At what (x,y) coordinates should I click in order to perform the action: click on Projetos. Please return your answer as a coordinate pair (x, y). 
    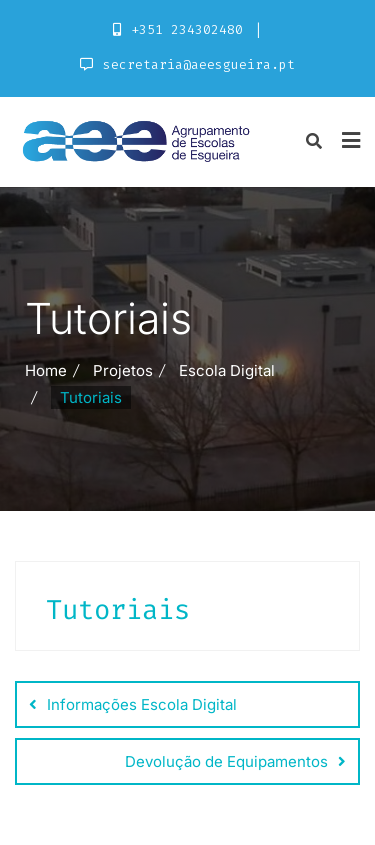
    Looking at the image, I should click on (123, 370).